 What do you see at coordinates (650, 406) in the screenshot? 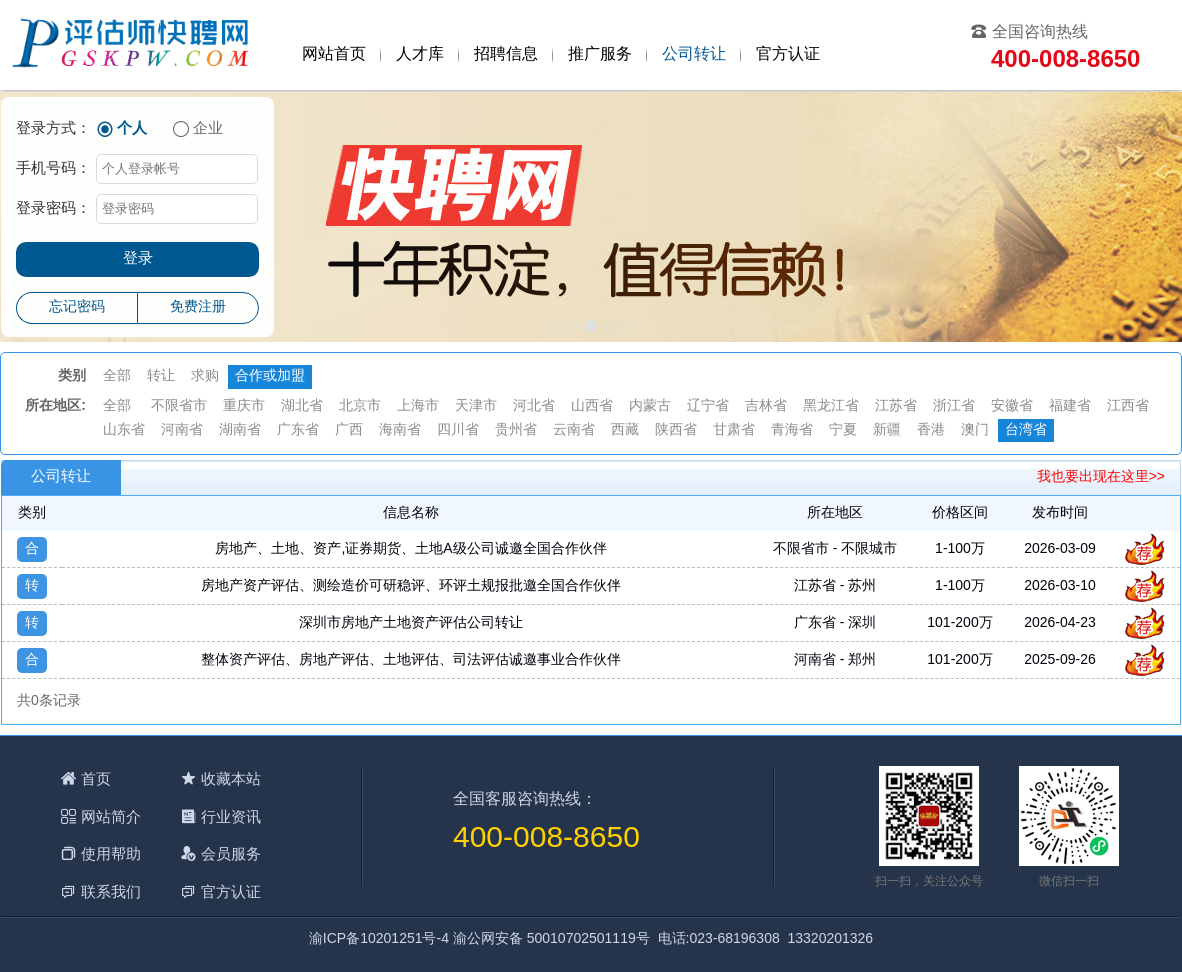
I see `内蒙古` at bounding box center [650, 406].